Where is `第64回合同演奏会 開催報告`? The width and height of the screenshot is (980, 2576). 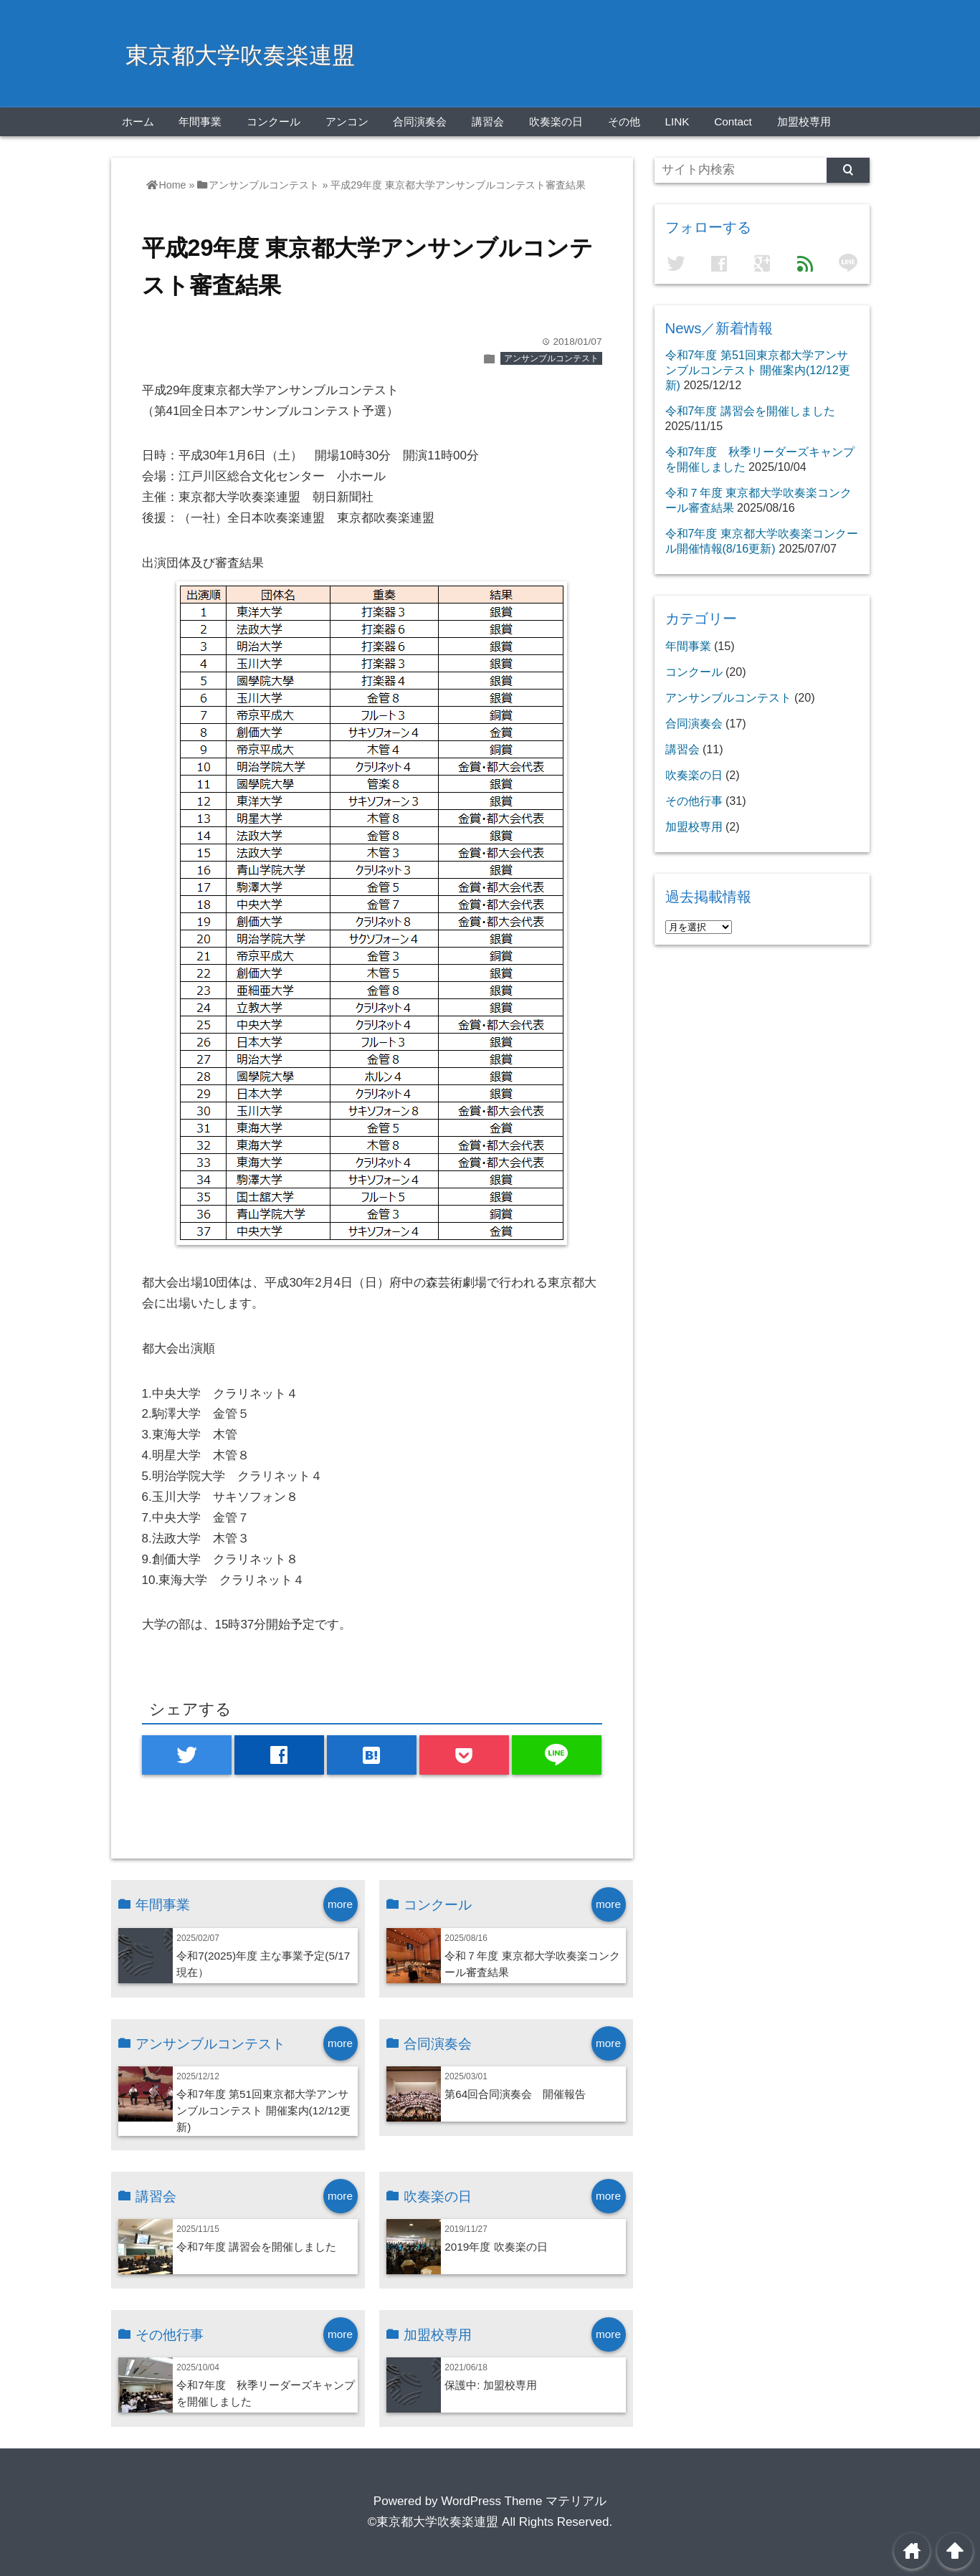 第64回合同演奏会 開催報告 is located at coordinates (515, 2094).